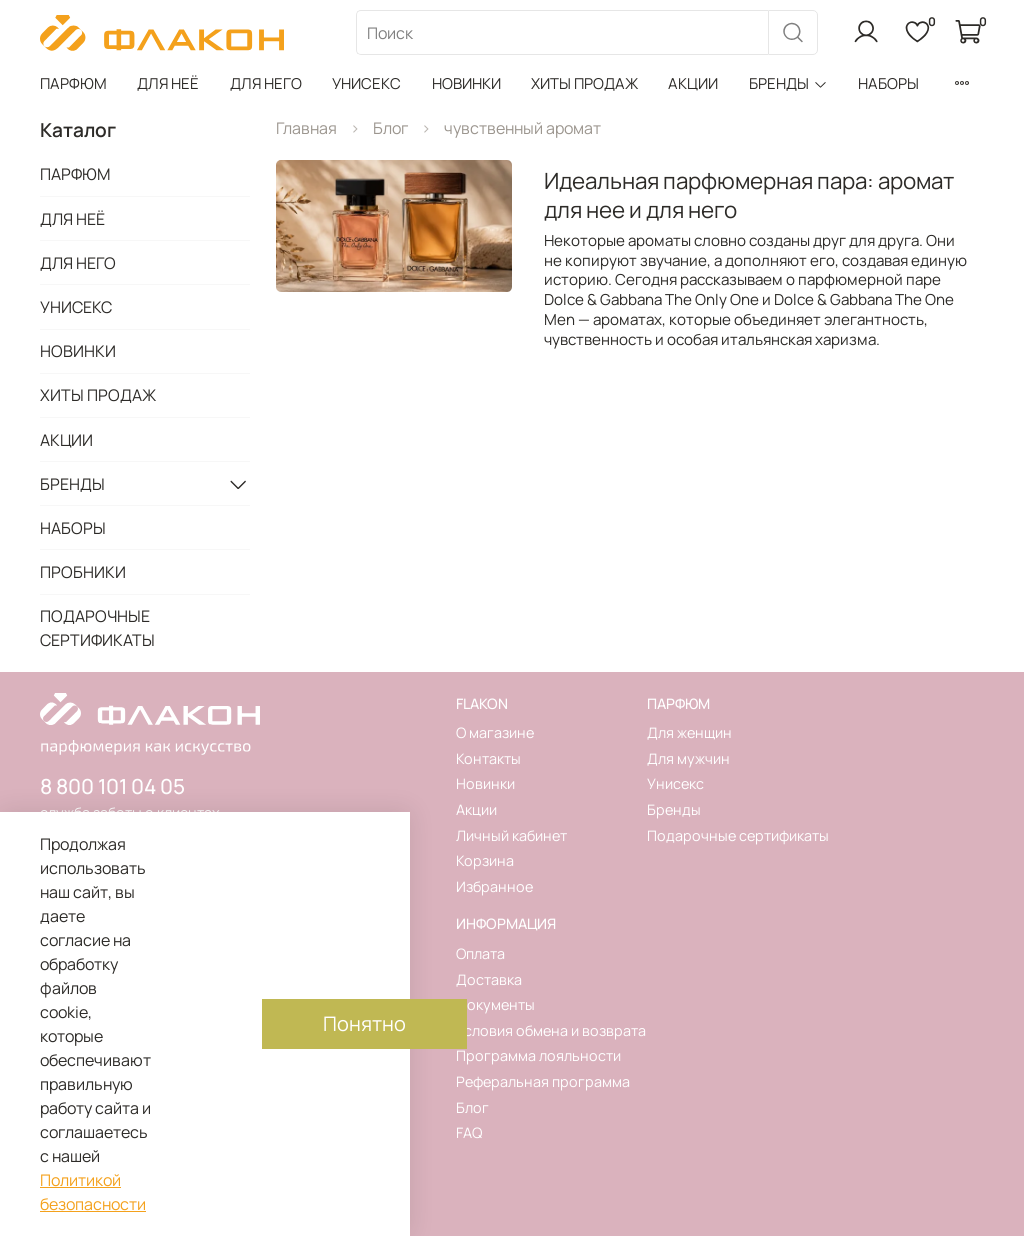 This screenshot has height=1236, width=1024. What do you see at coordinates (511, 835) in the screenshot?
I see `Личный кабинет` at bounding box center [511, 835].